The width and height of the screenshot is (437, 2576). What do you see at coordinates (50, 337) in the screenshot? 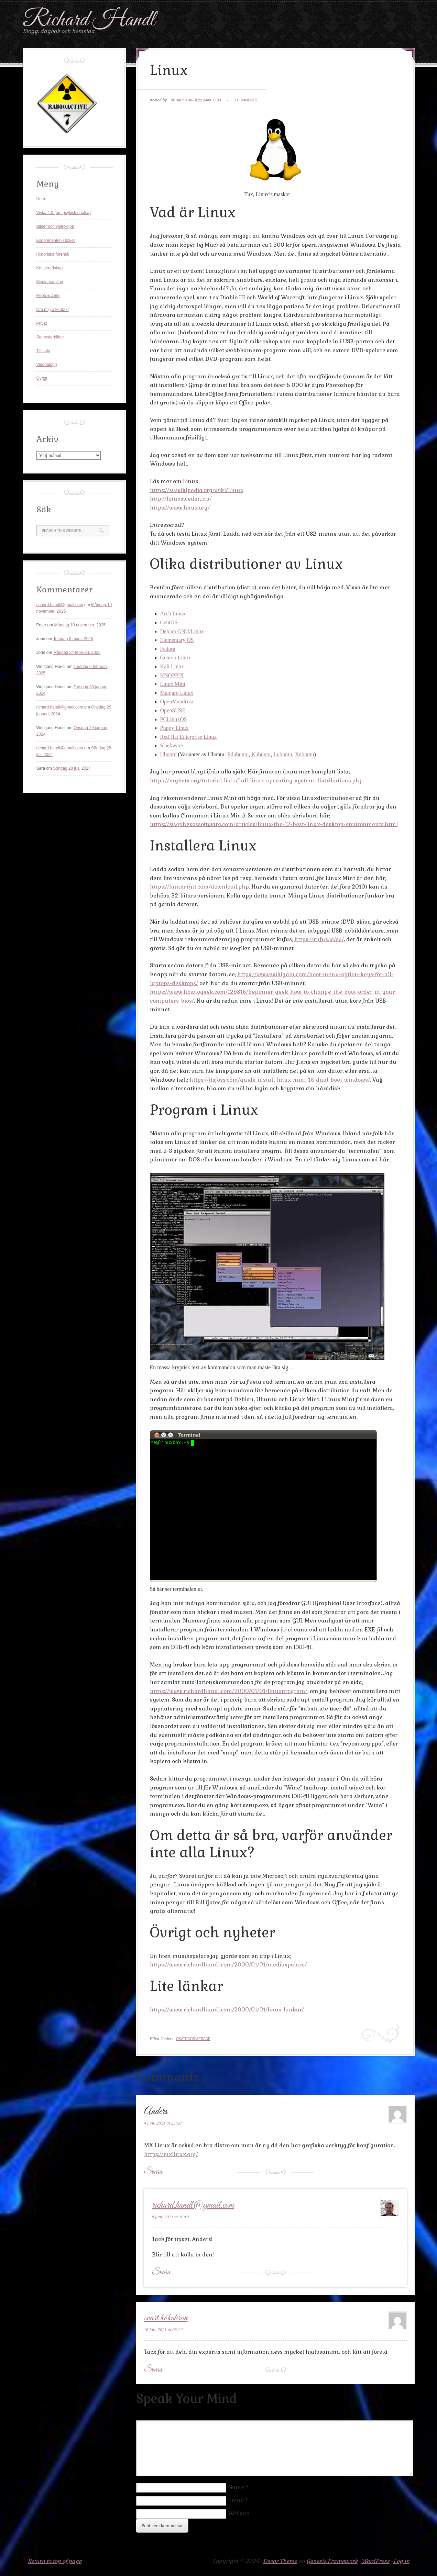
I see `Semesterbilder` at bounding box center [50, 337].